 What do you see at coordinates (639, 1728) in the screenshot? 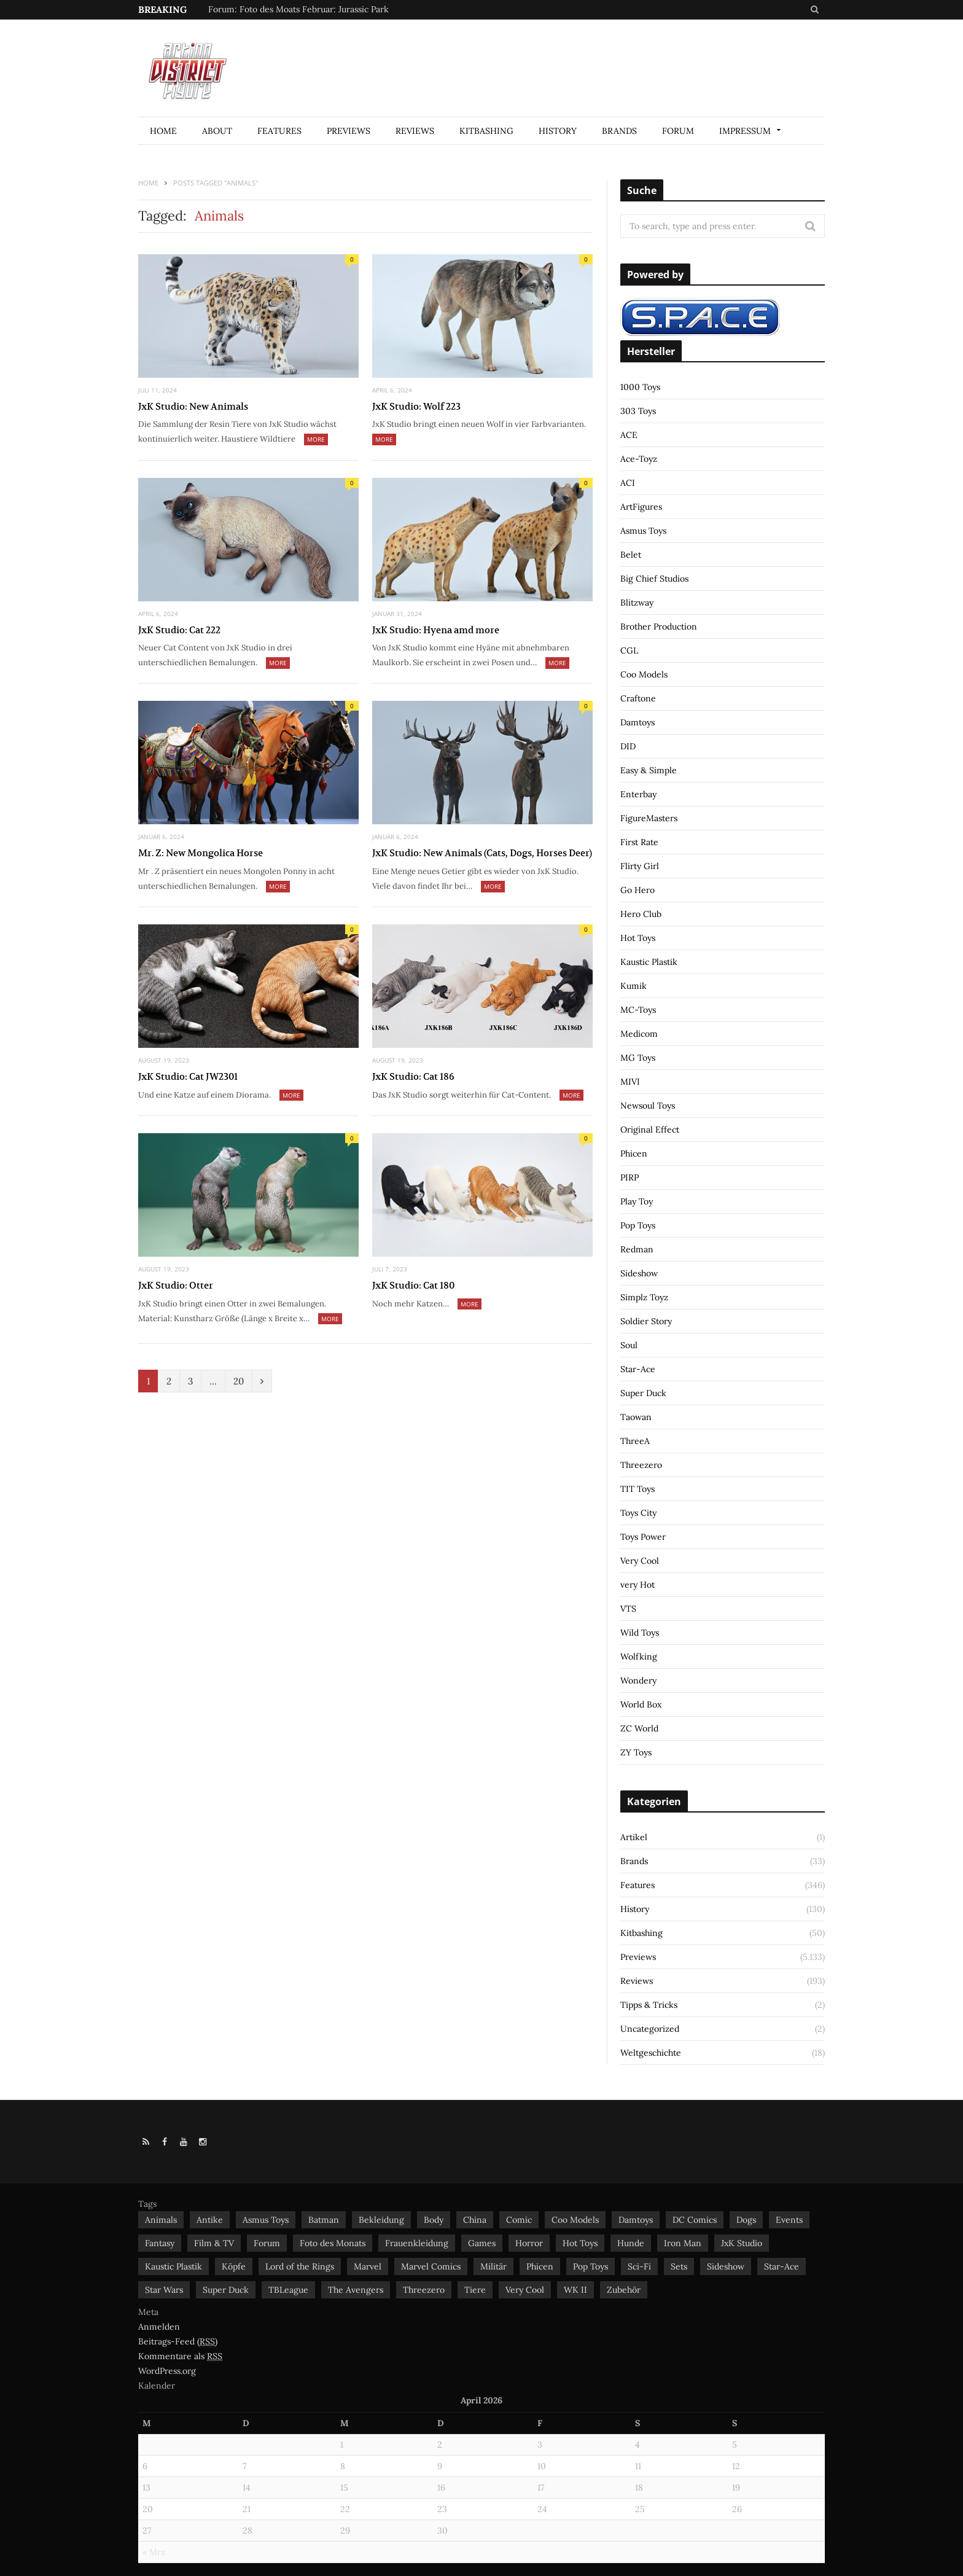
I see `ZC World` at bounding box center [639, 1728].